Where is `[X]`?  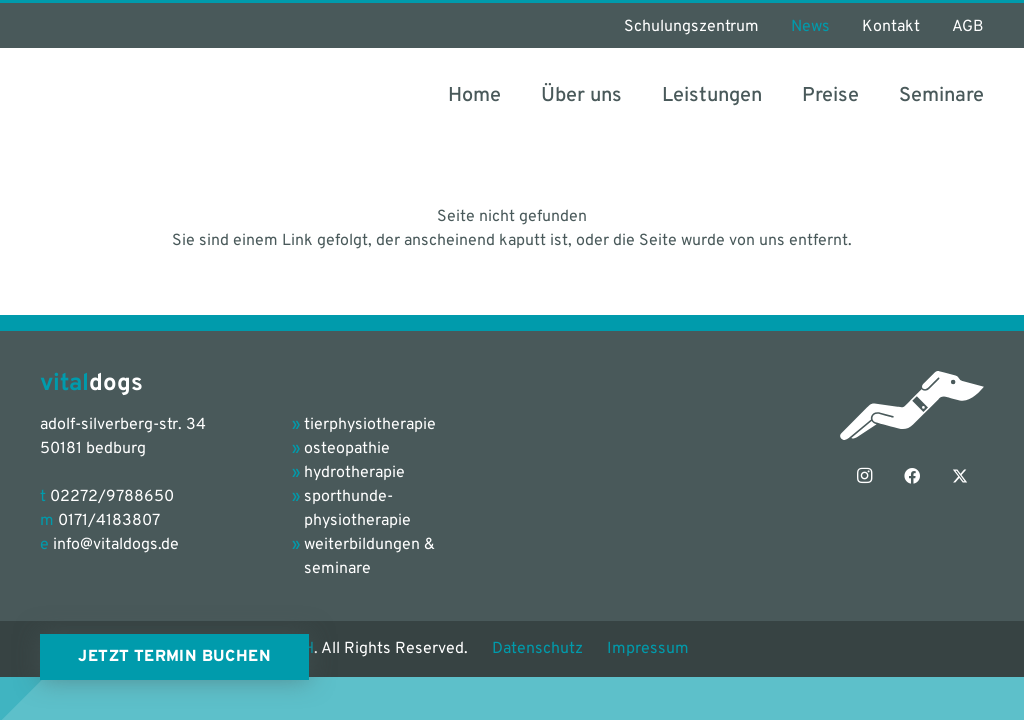
[X] is located at coordinates (960, 476).